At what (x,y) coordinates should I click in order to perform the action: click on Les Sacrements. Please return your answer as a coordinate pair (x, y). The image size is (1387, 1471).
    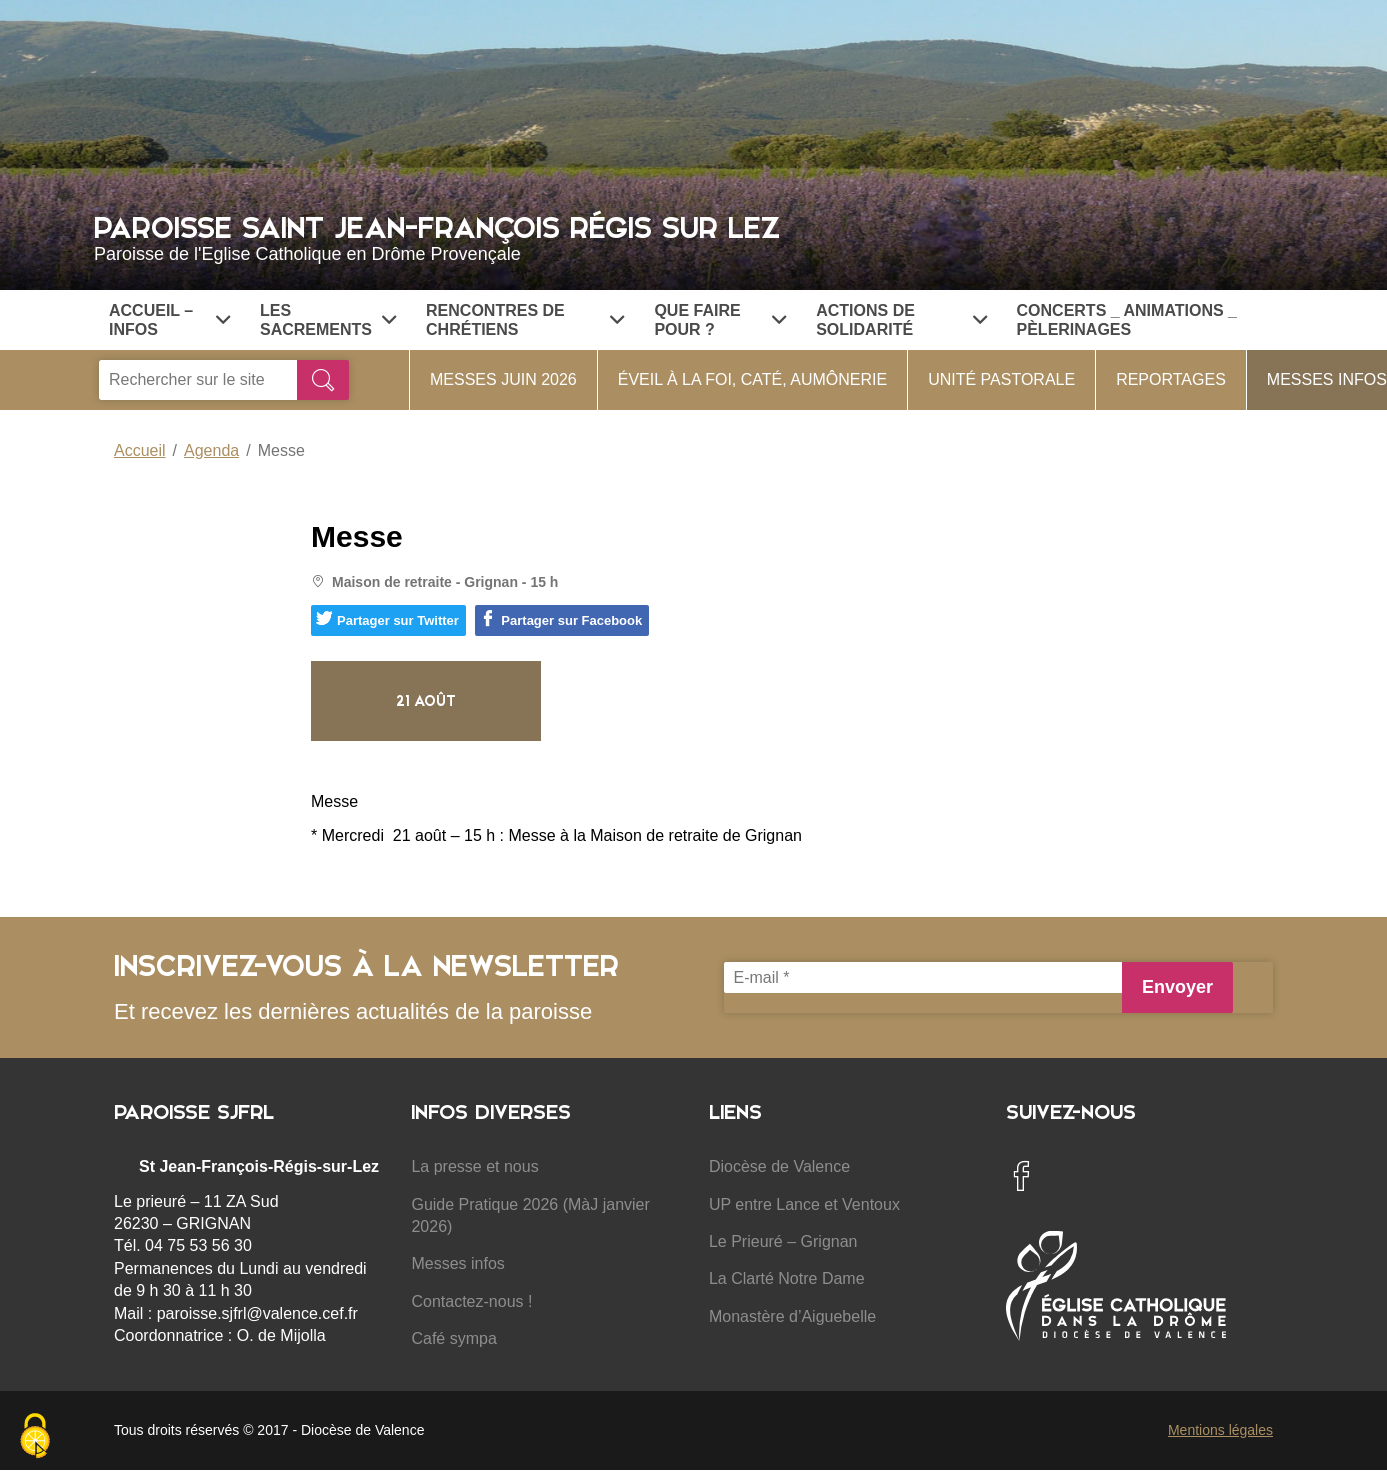
    Looking at the image, I should click on (328, 320).